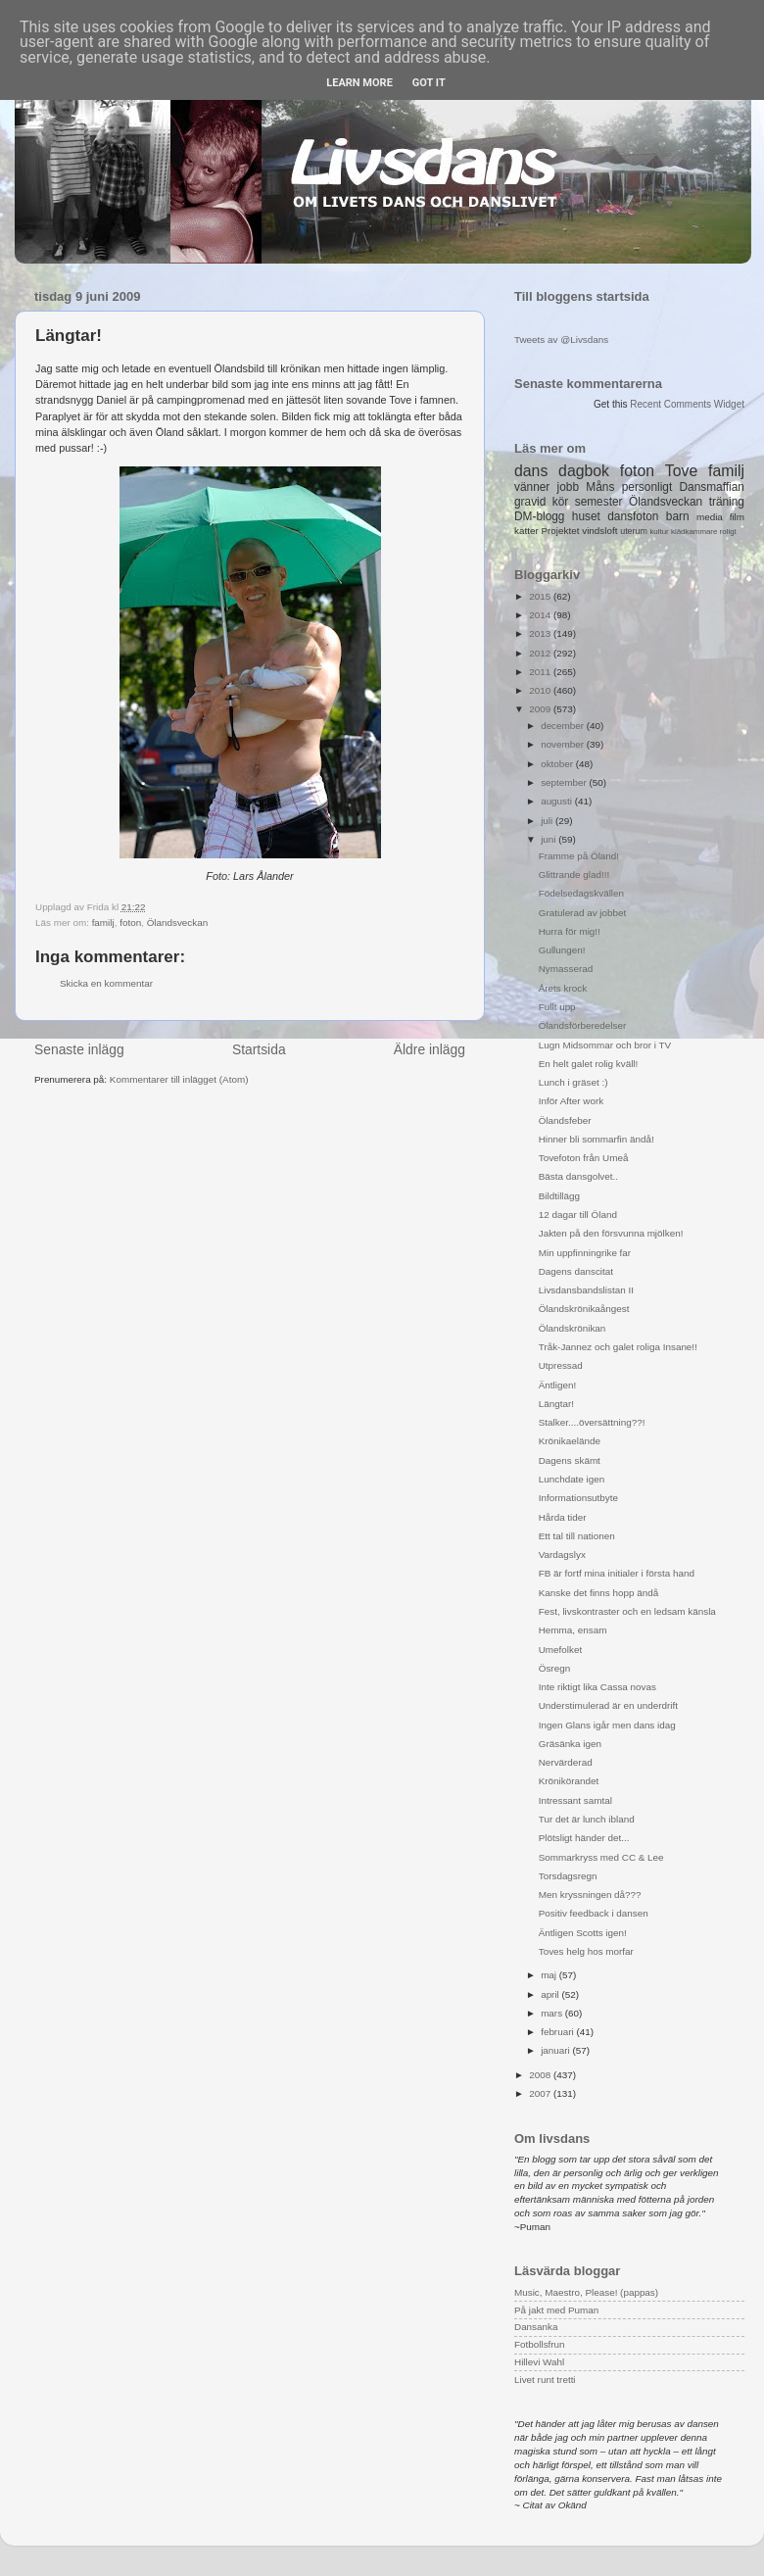 Image resolution: width=764 pixels, height=2576 pixels. Describe the element at coordinates (578, 1497) in the screenshot. I see `Informationsutbyte` at that location.